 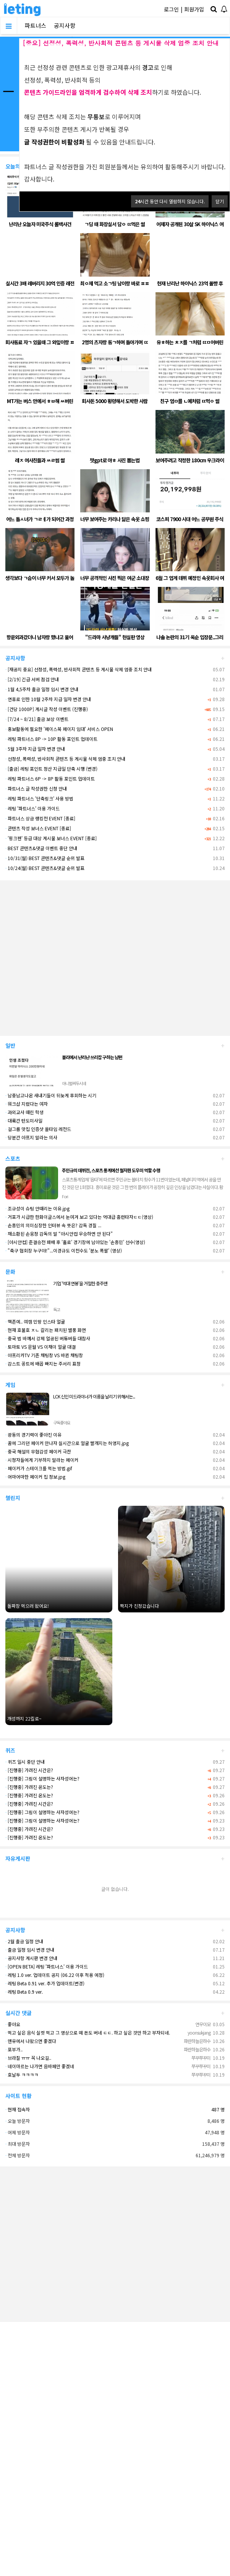 I want to click on 2월 출금 일정 안내, so click(x=24, y=1941).